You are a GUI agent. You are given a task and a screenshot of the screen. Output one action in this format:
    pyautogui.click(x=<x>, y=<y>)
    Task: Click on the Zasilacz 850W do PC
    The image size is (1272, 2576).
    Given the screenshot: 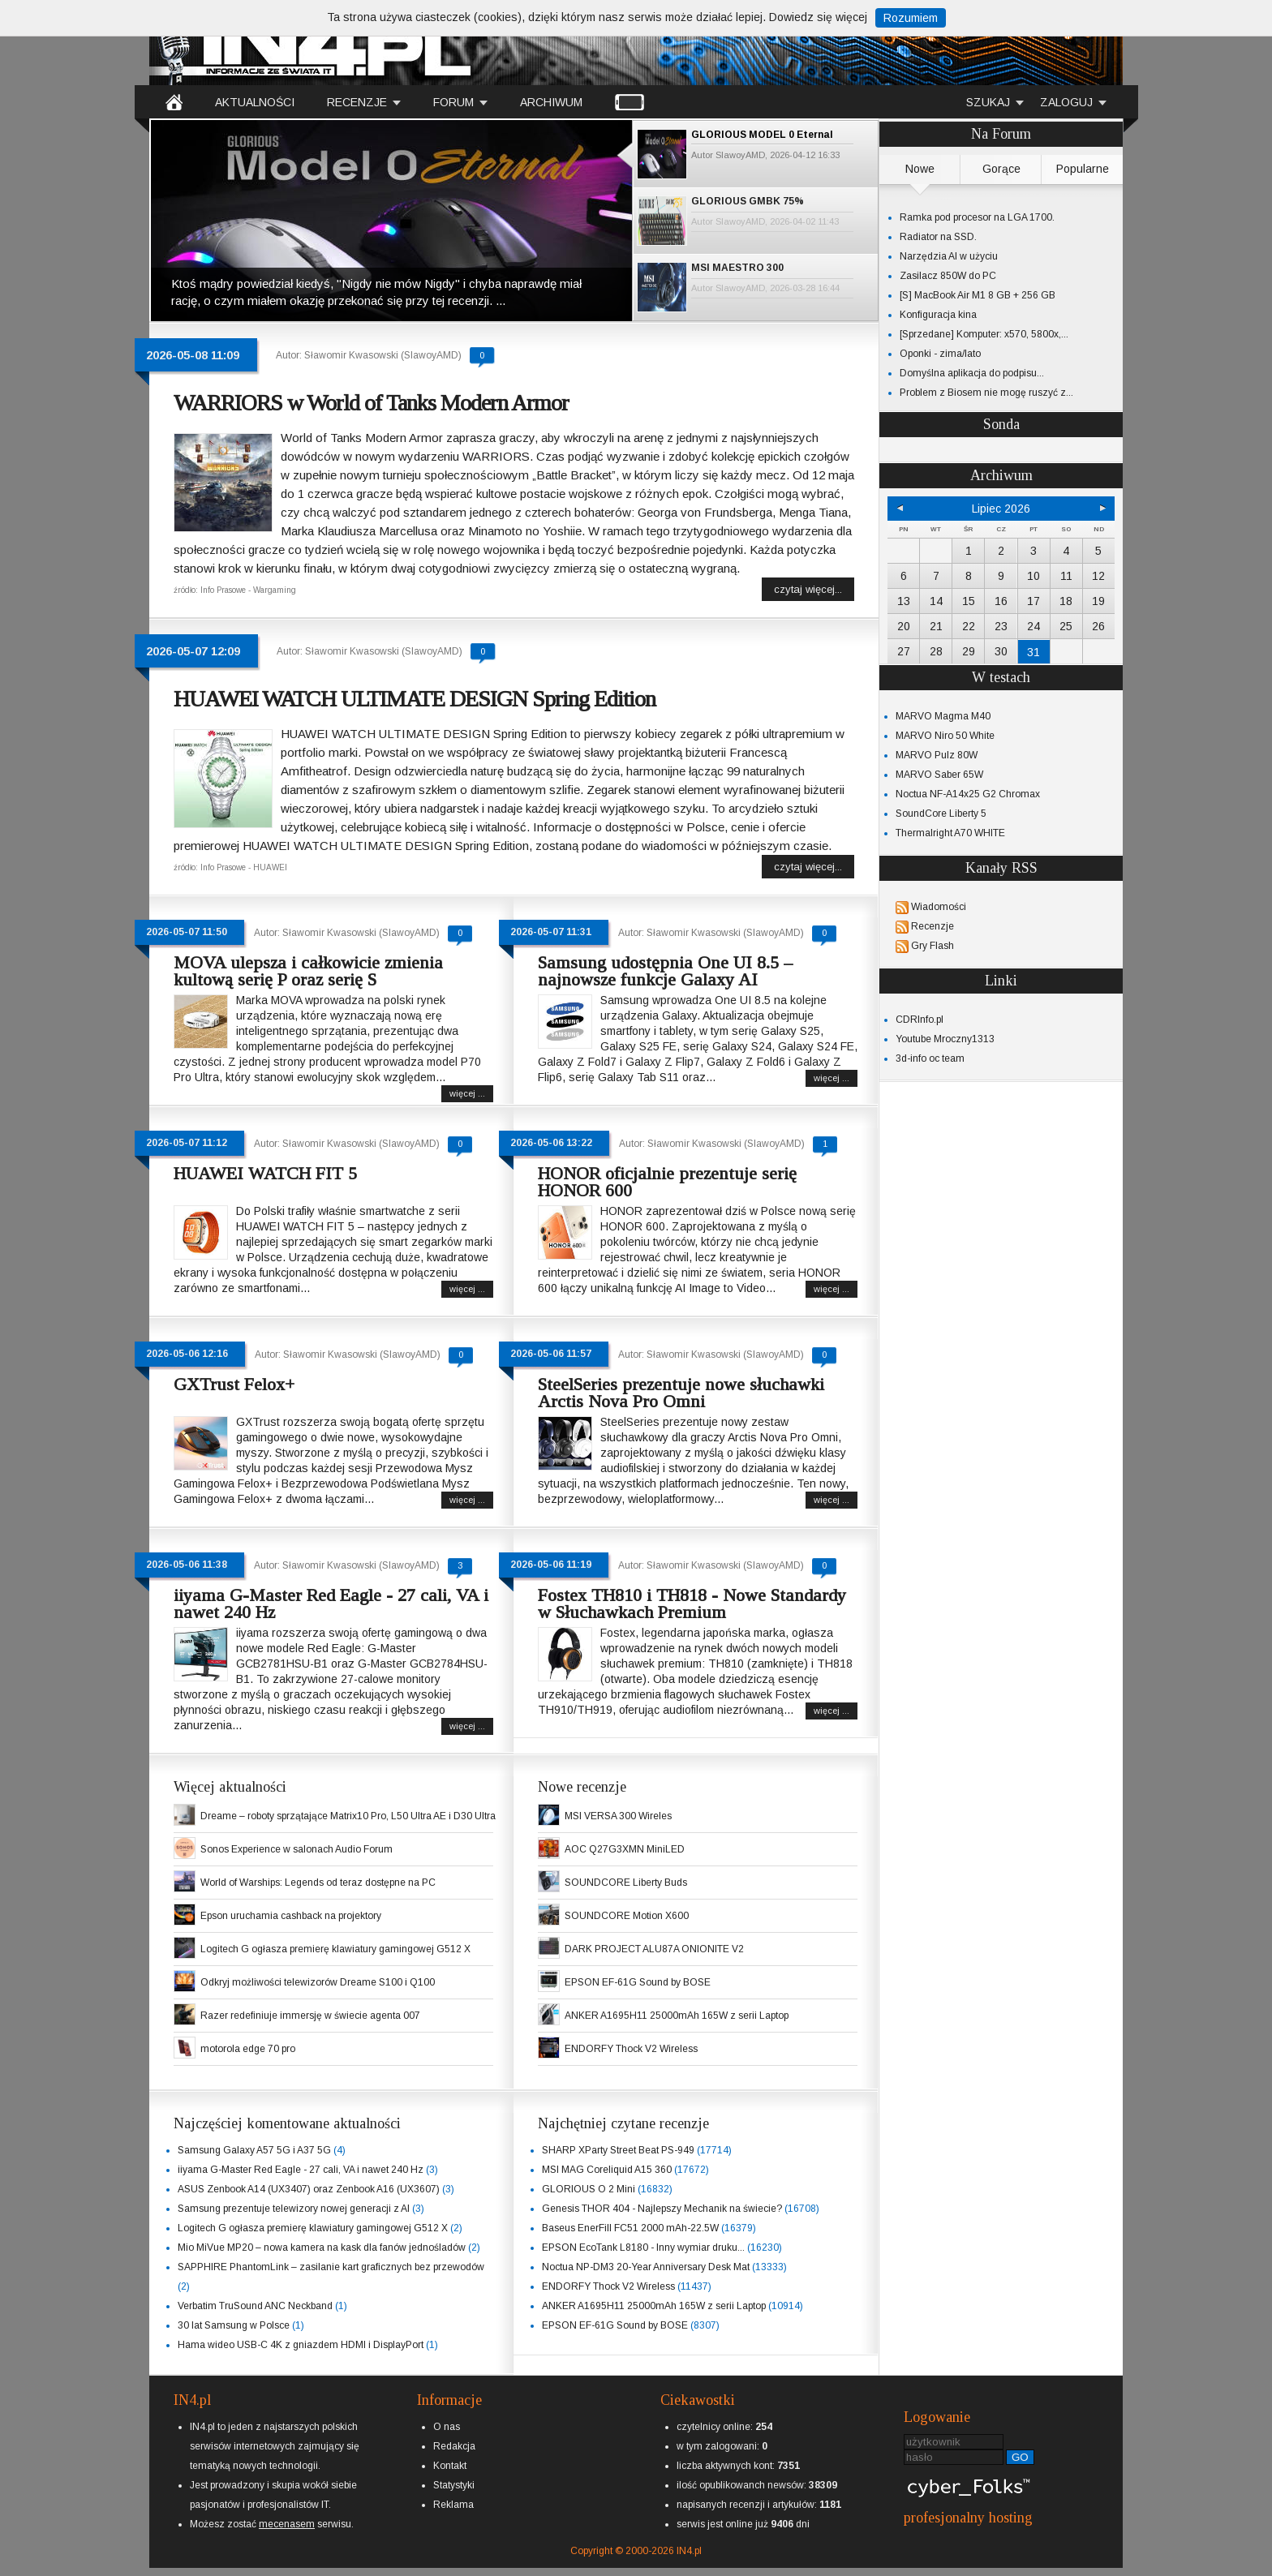 What is the action you would take?
    pyautogui.click(x=948, y=275)
    